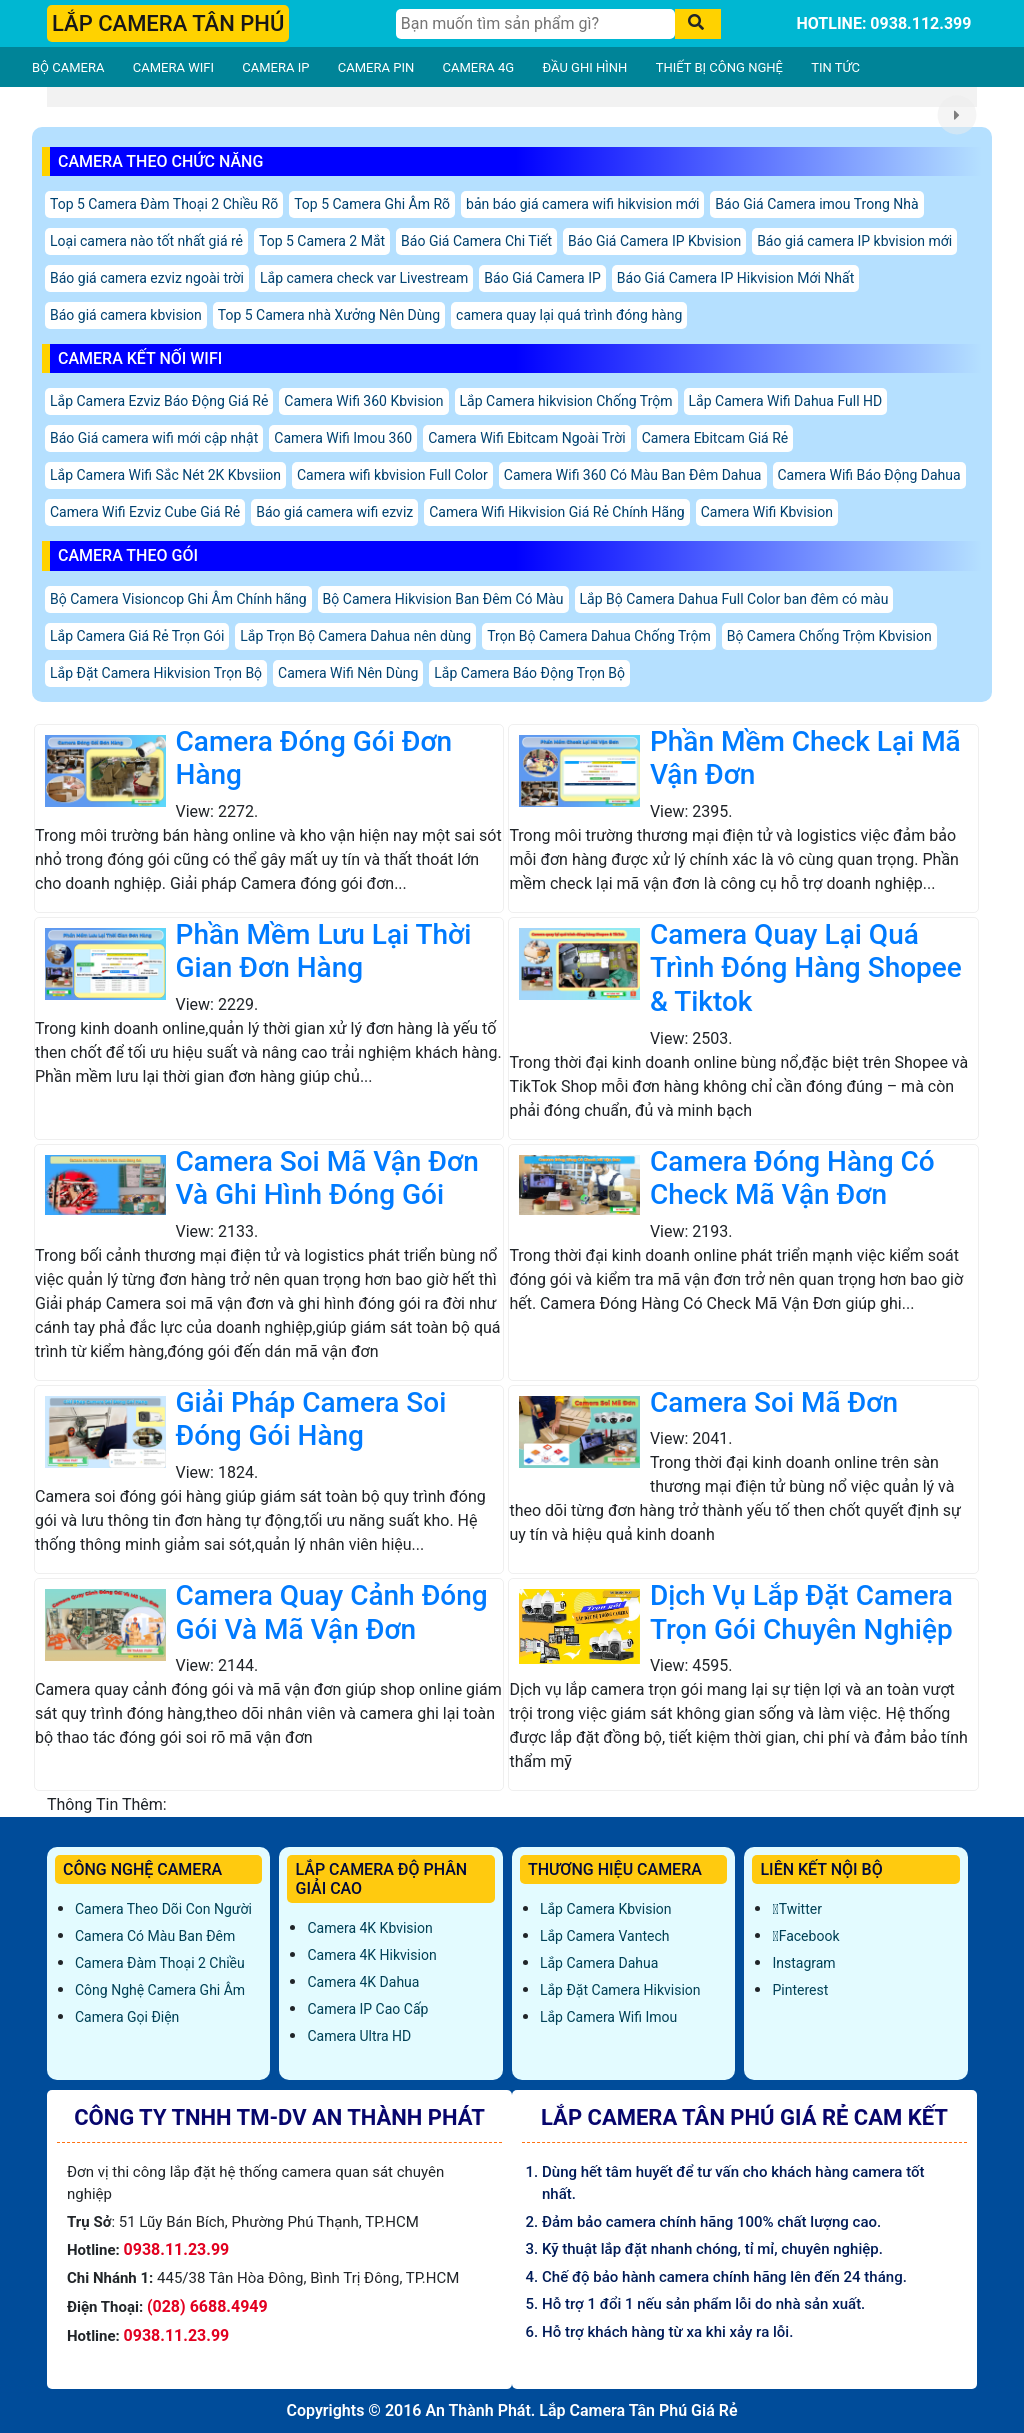 Image resolution: width=1024 pixels, height=2433 pixels. What do you see at coordinates (620, 1990) in the screenshot?
I see `Lắp đặt camera Hikvision` at bounding box center [620, 1990].